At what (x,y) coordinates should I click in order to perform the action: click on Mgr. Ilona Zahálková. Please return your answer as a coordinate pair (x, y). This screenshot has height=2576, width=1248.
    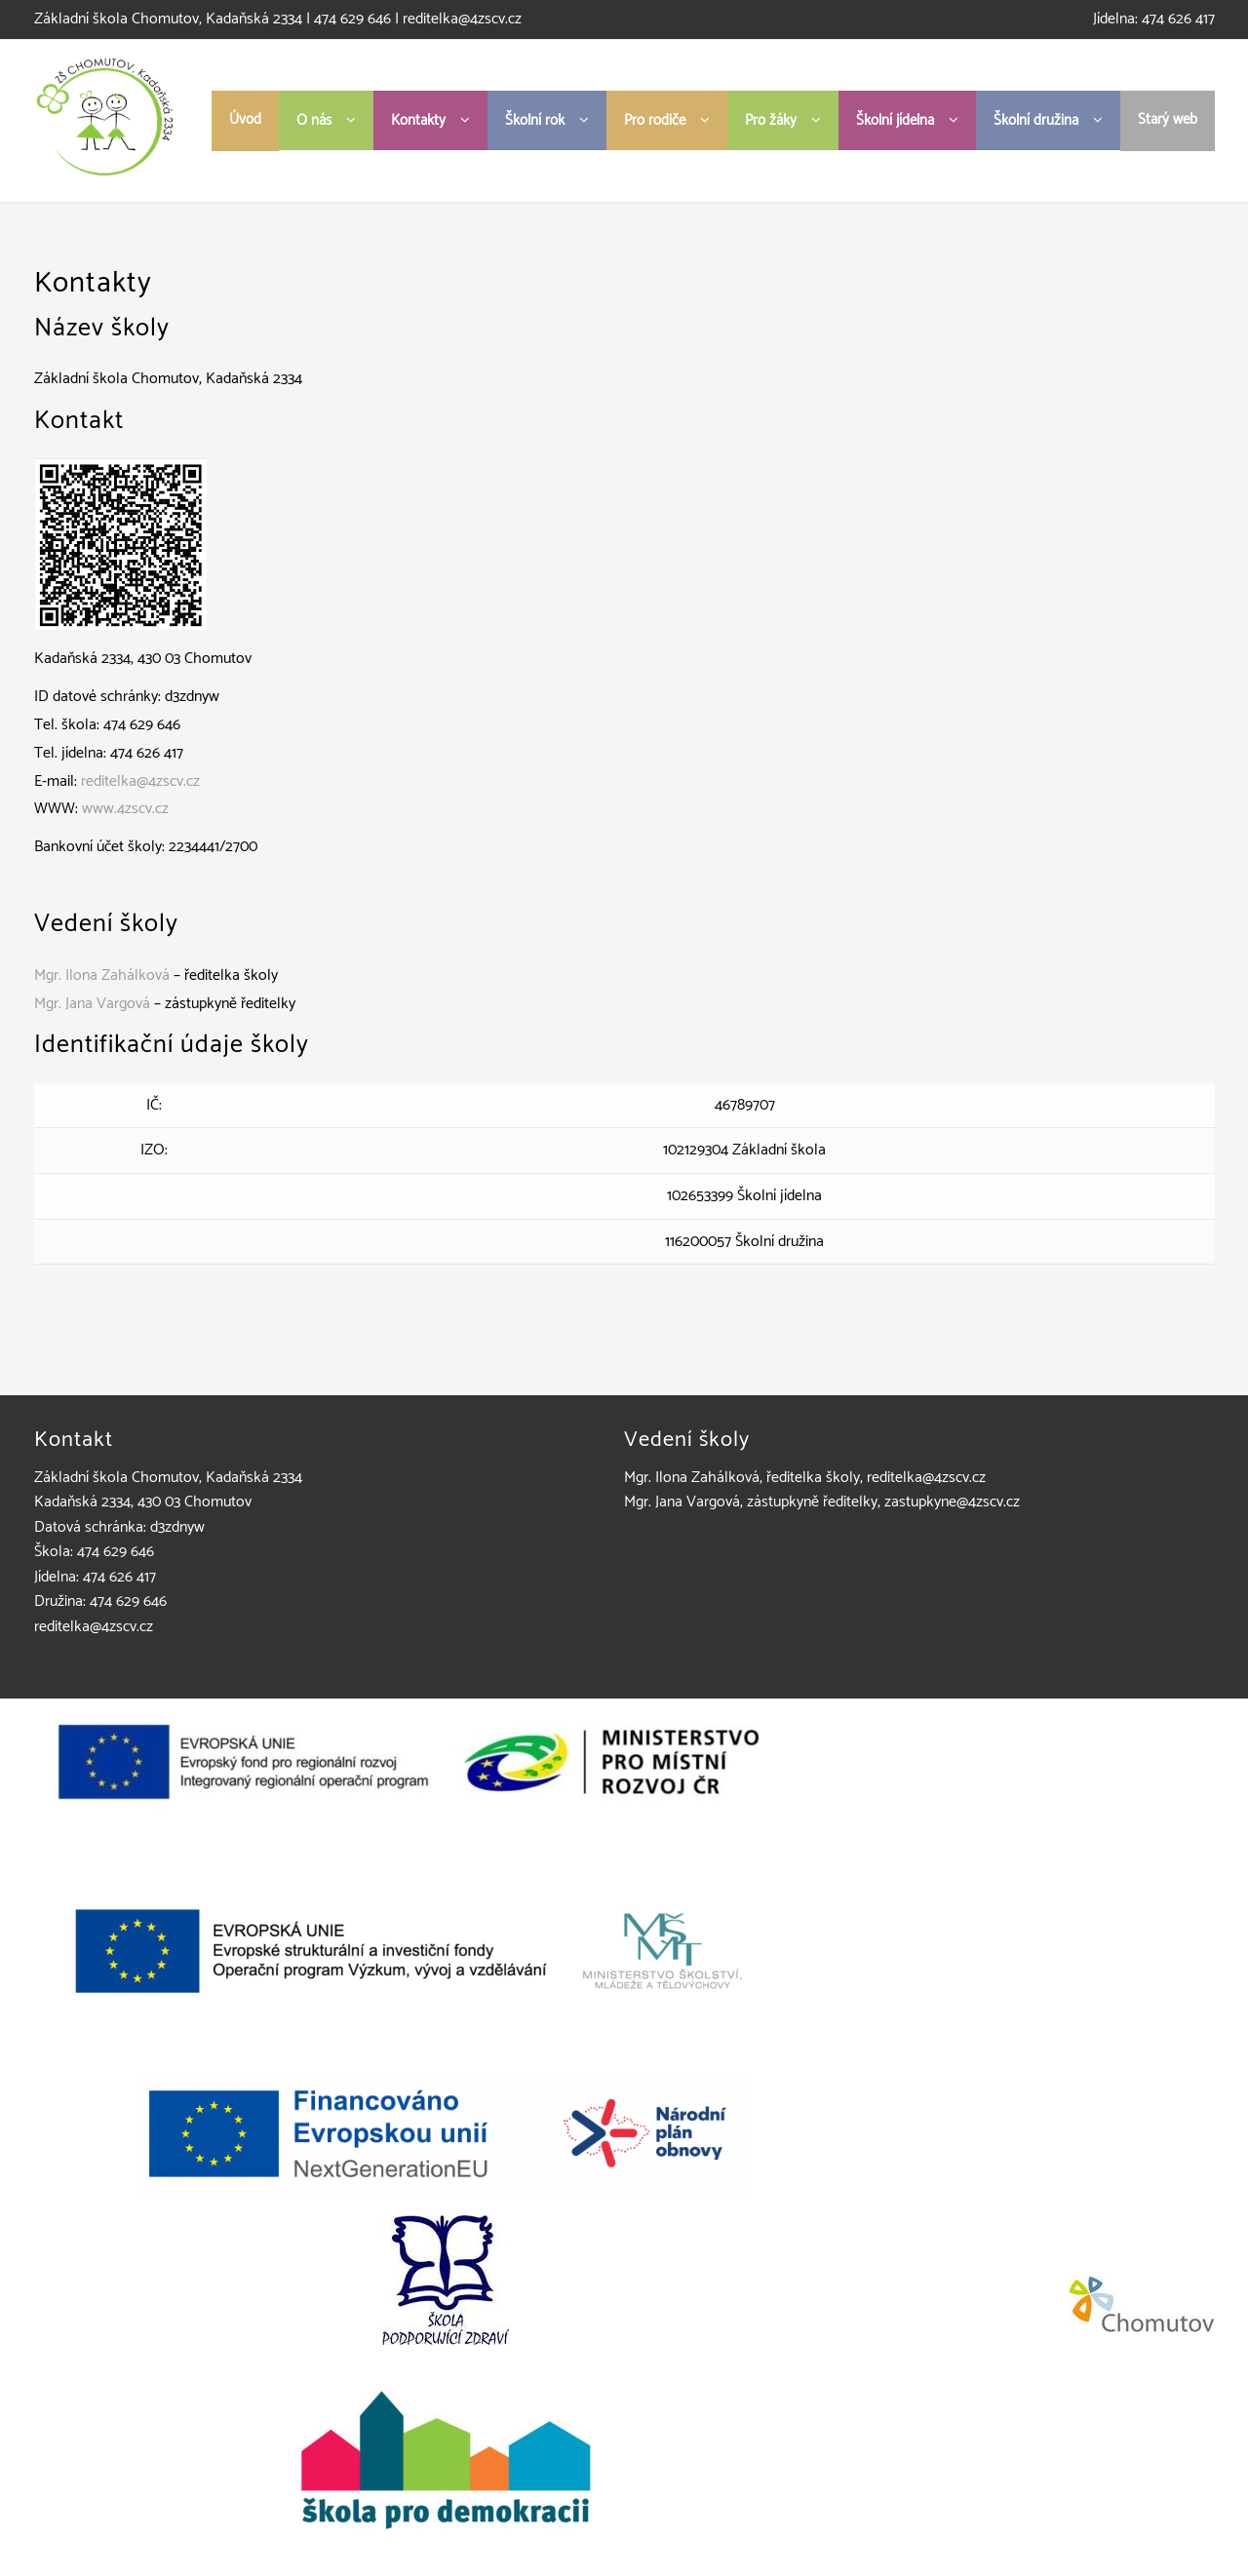
    Looking at the image, I should click on (102, 975).